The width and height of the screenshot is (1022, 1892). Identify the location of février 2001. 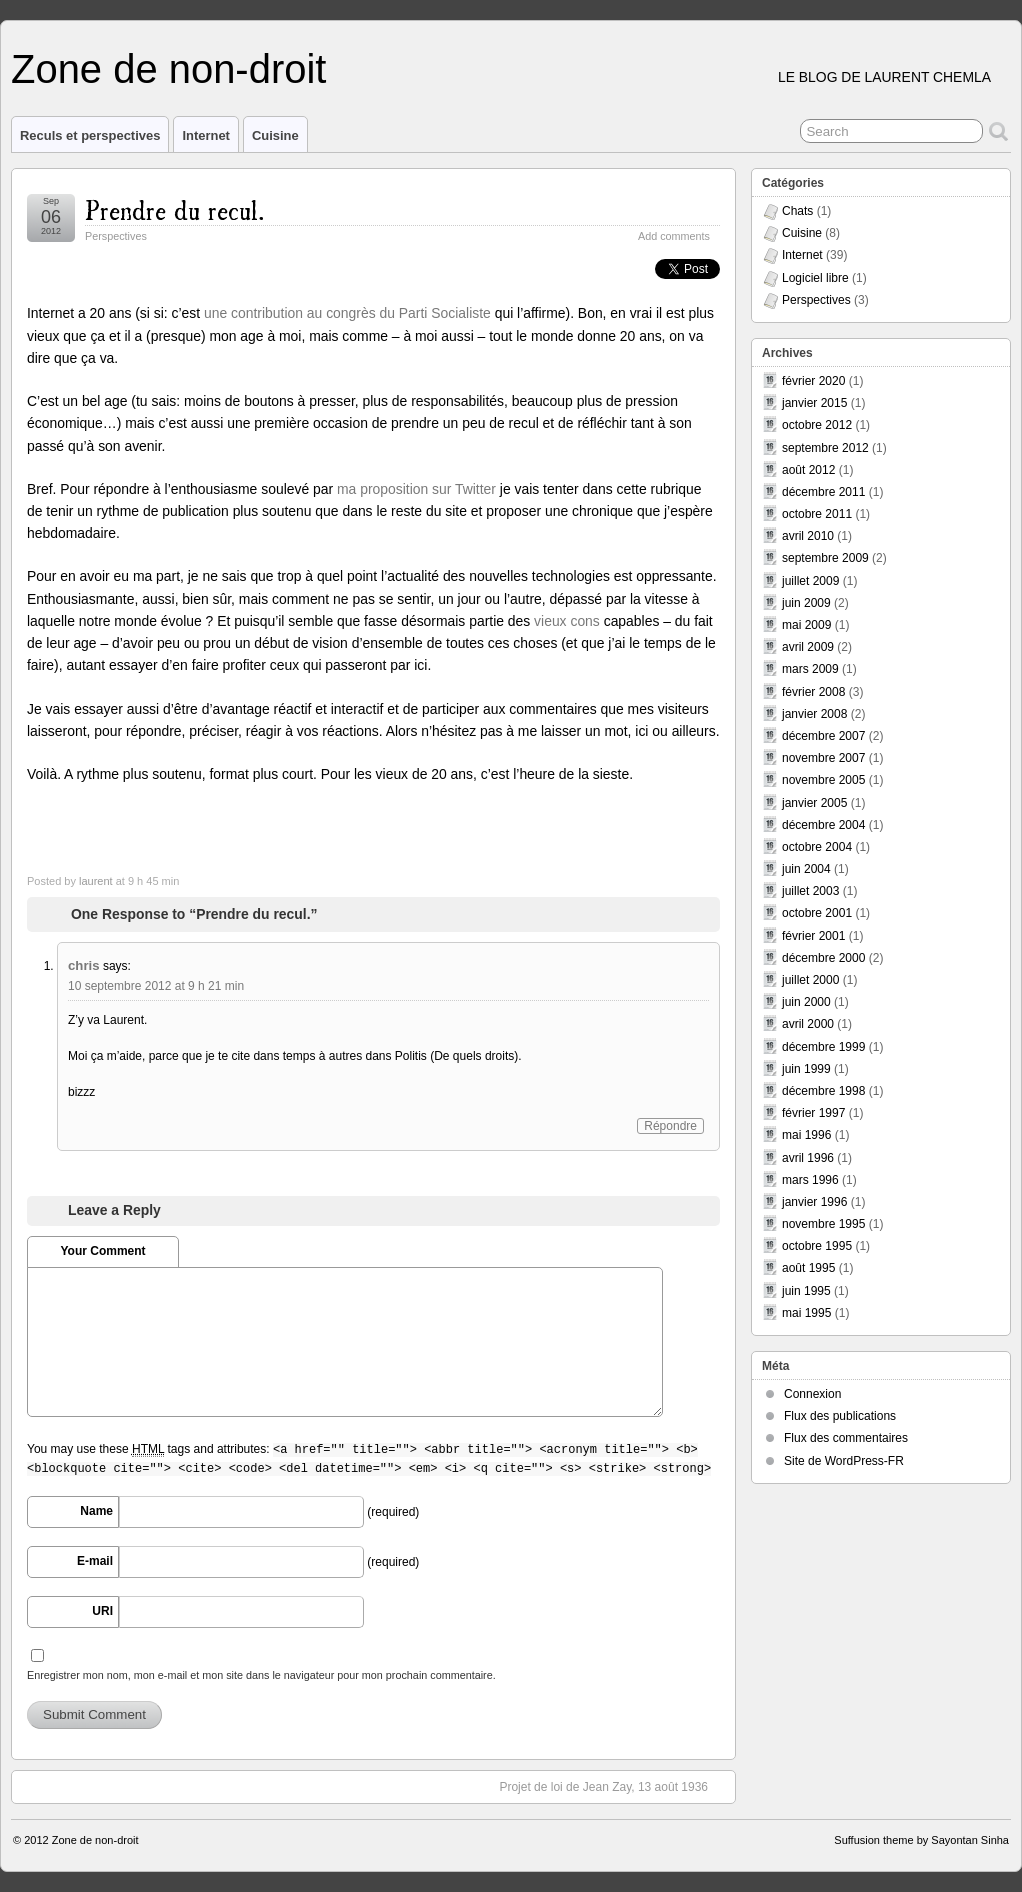
(813, 936).